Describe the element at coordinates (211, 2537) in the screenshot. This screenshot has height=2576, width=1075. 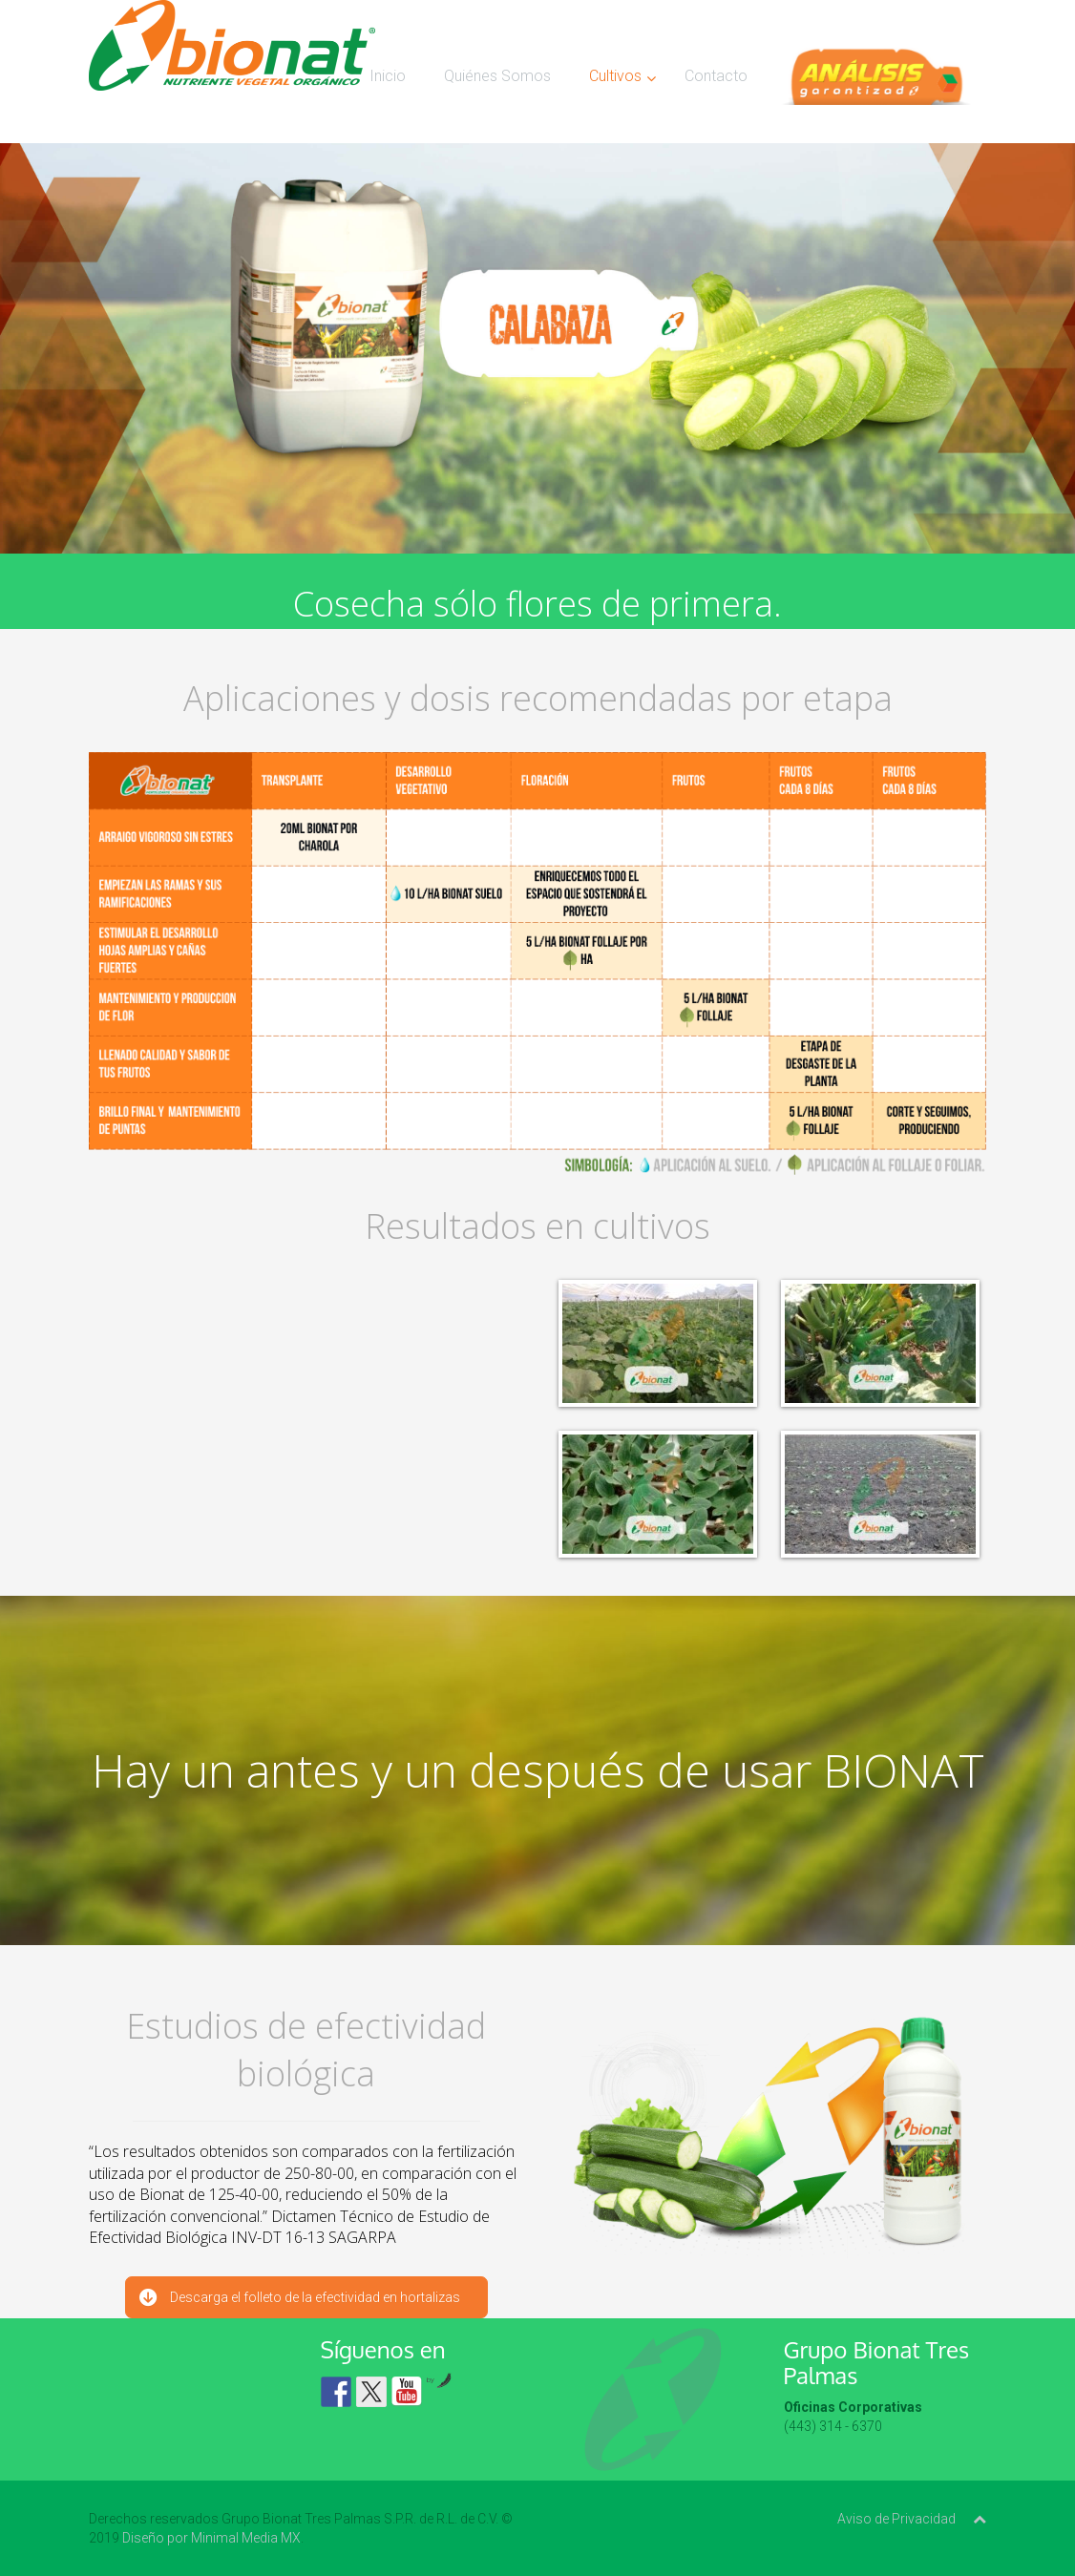
I see `Diseño por Minimal Media MX` at that location.